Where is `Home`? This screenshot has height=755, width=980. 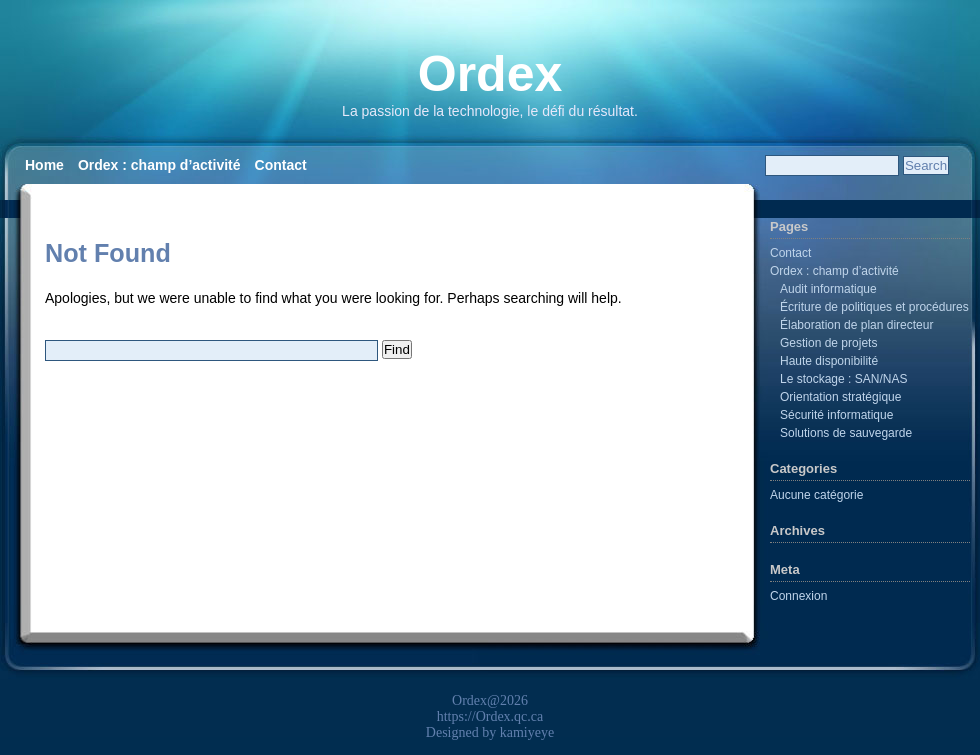 Home is located at coordinates (44, 165).